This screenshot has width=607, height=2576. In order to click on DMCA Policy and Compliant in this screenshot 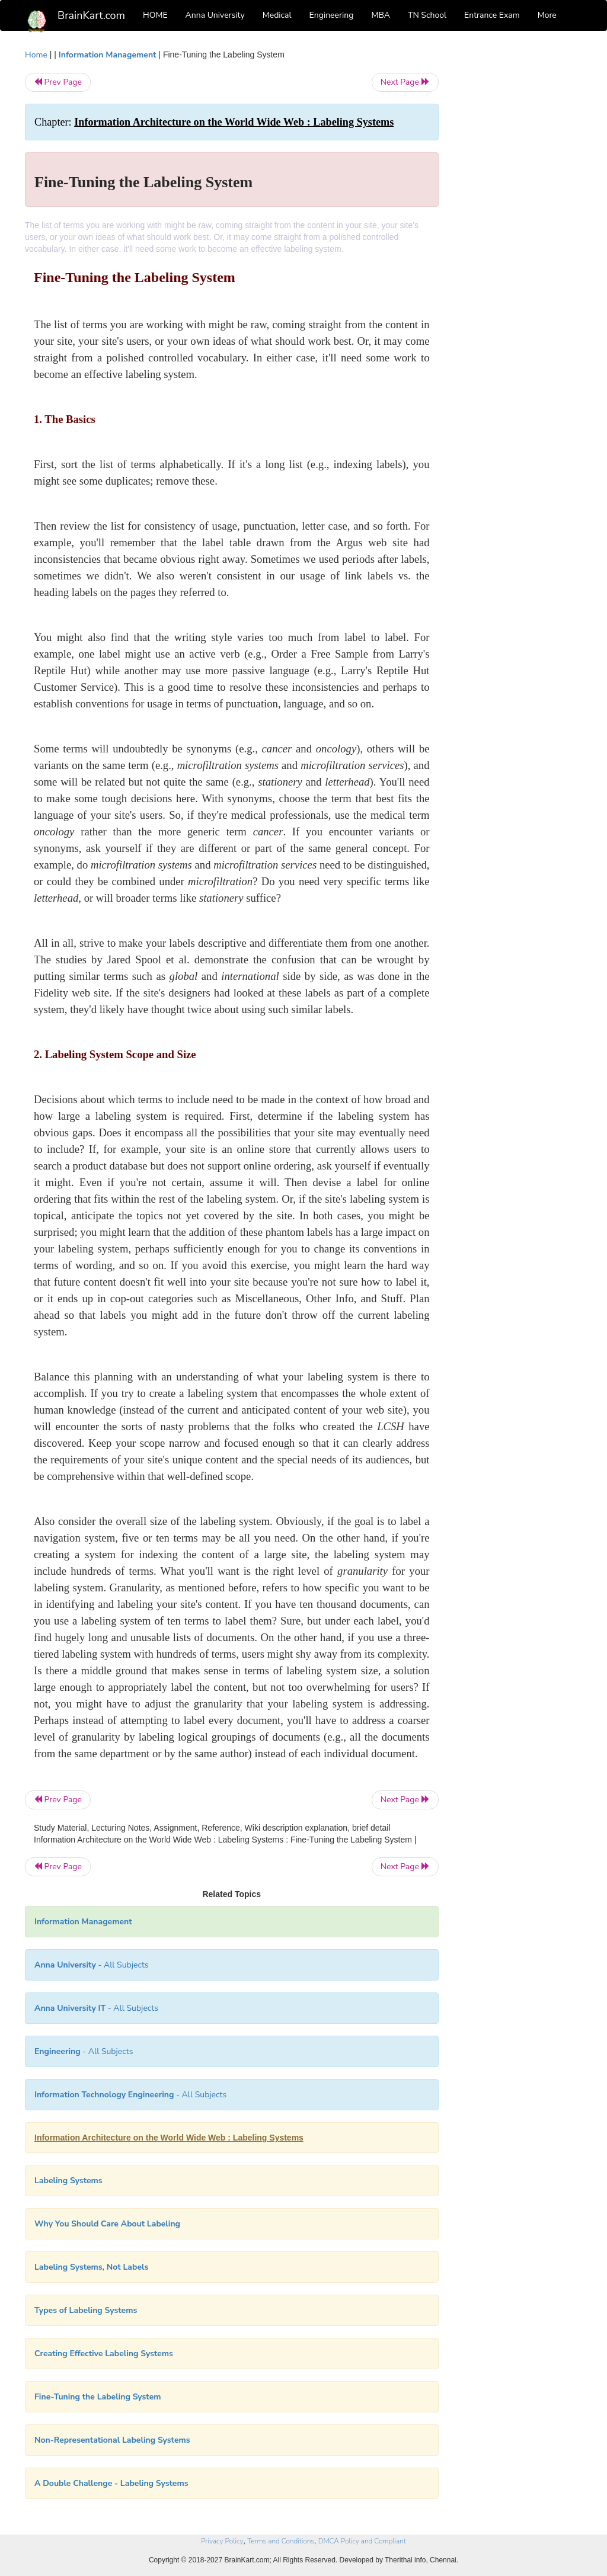, I will do `click(362, 2541)`.